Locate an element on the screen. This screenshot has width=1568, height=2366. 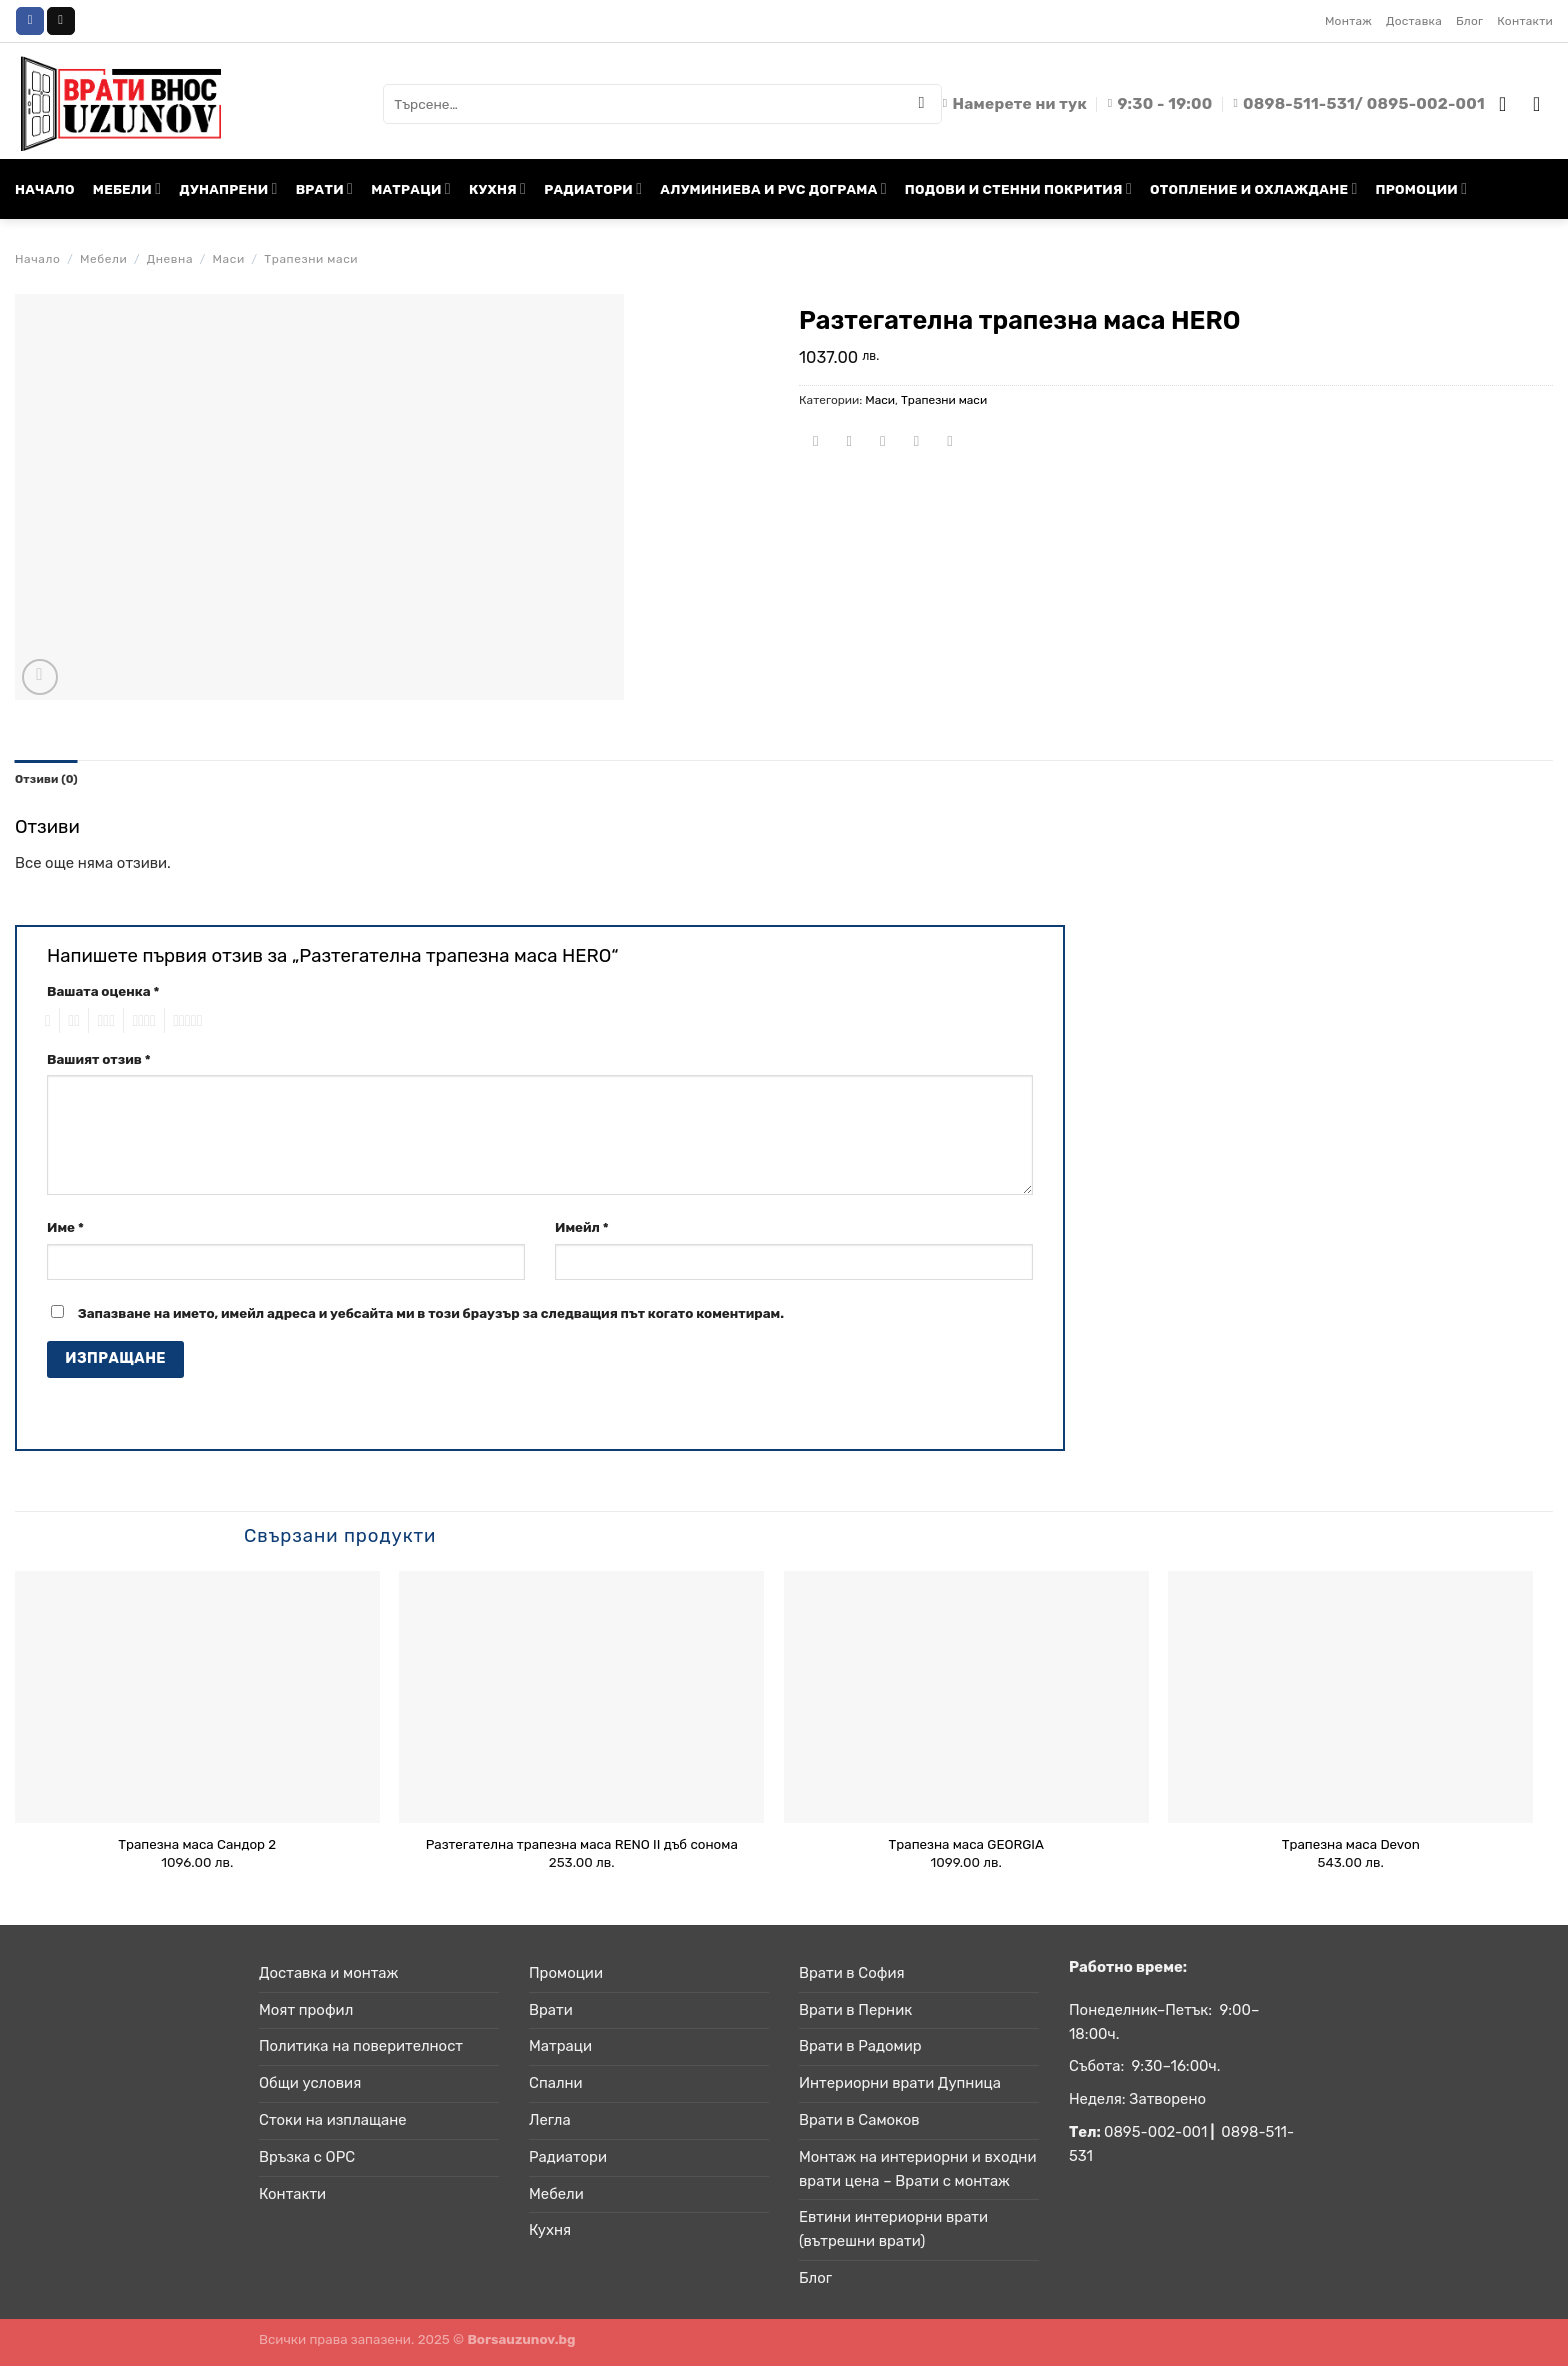
Врати в Радомир is located at coordinates (860, 2047).